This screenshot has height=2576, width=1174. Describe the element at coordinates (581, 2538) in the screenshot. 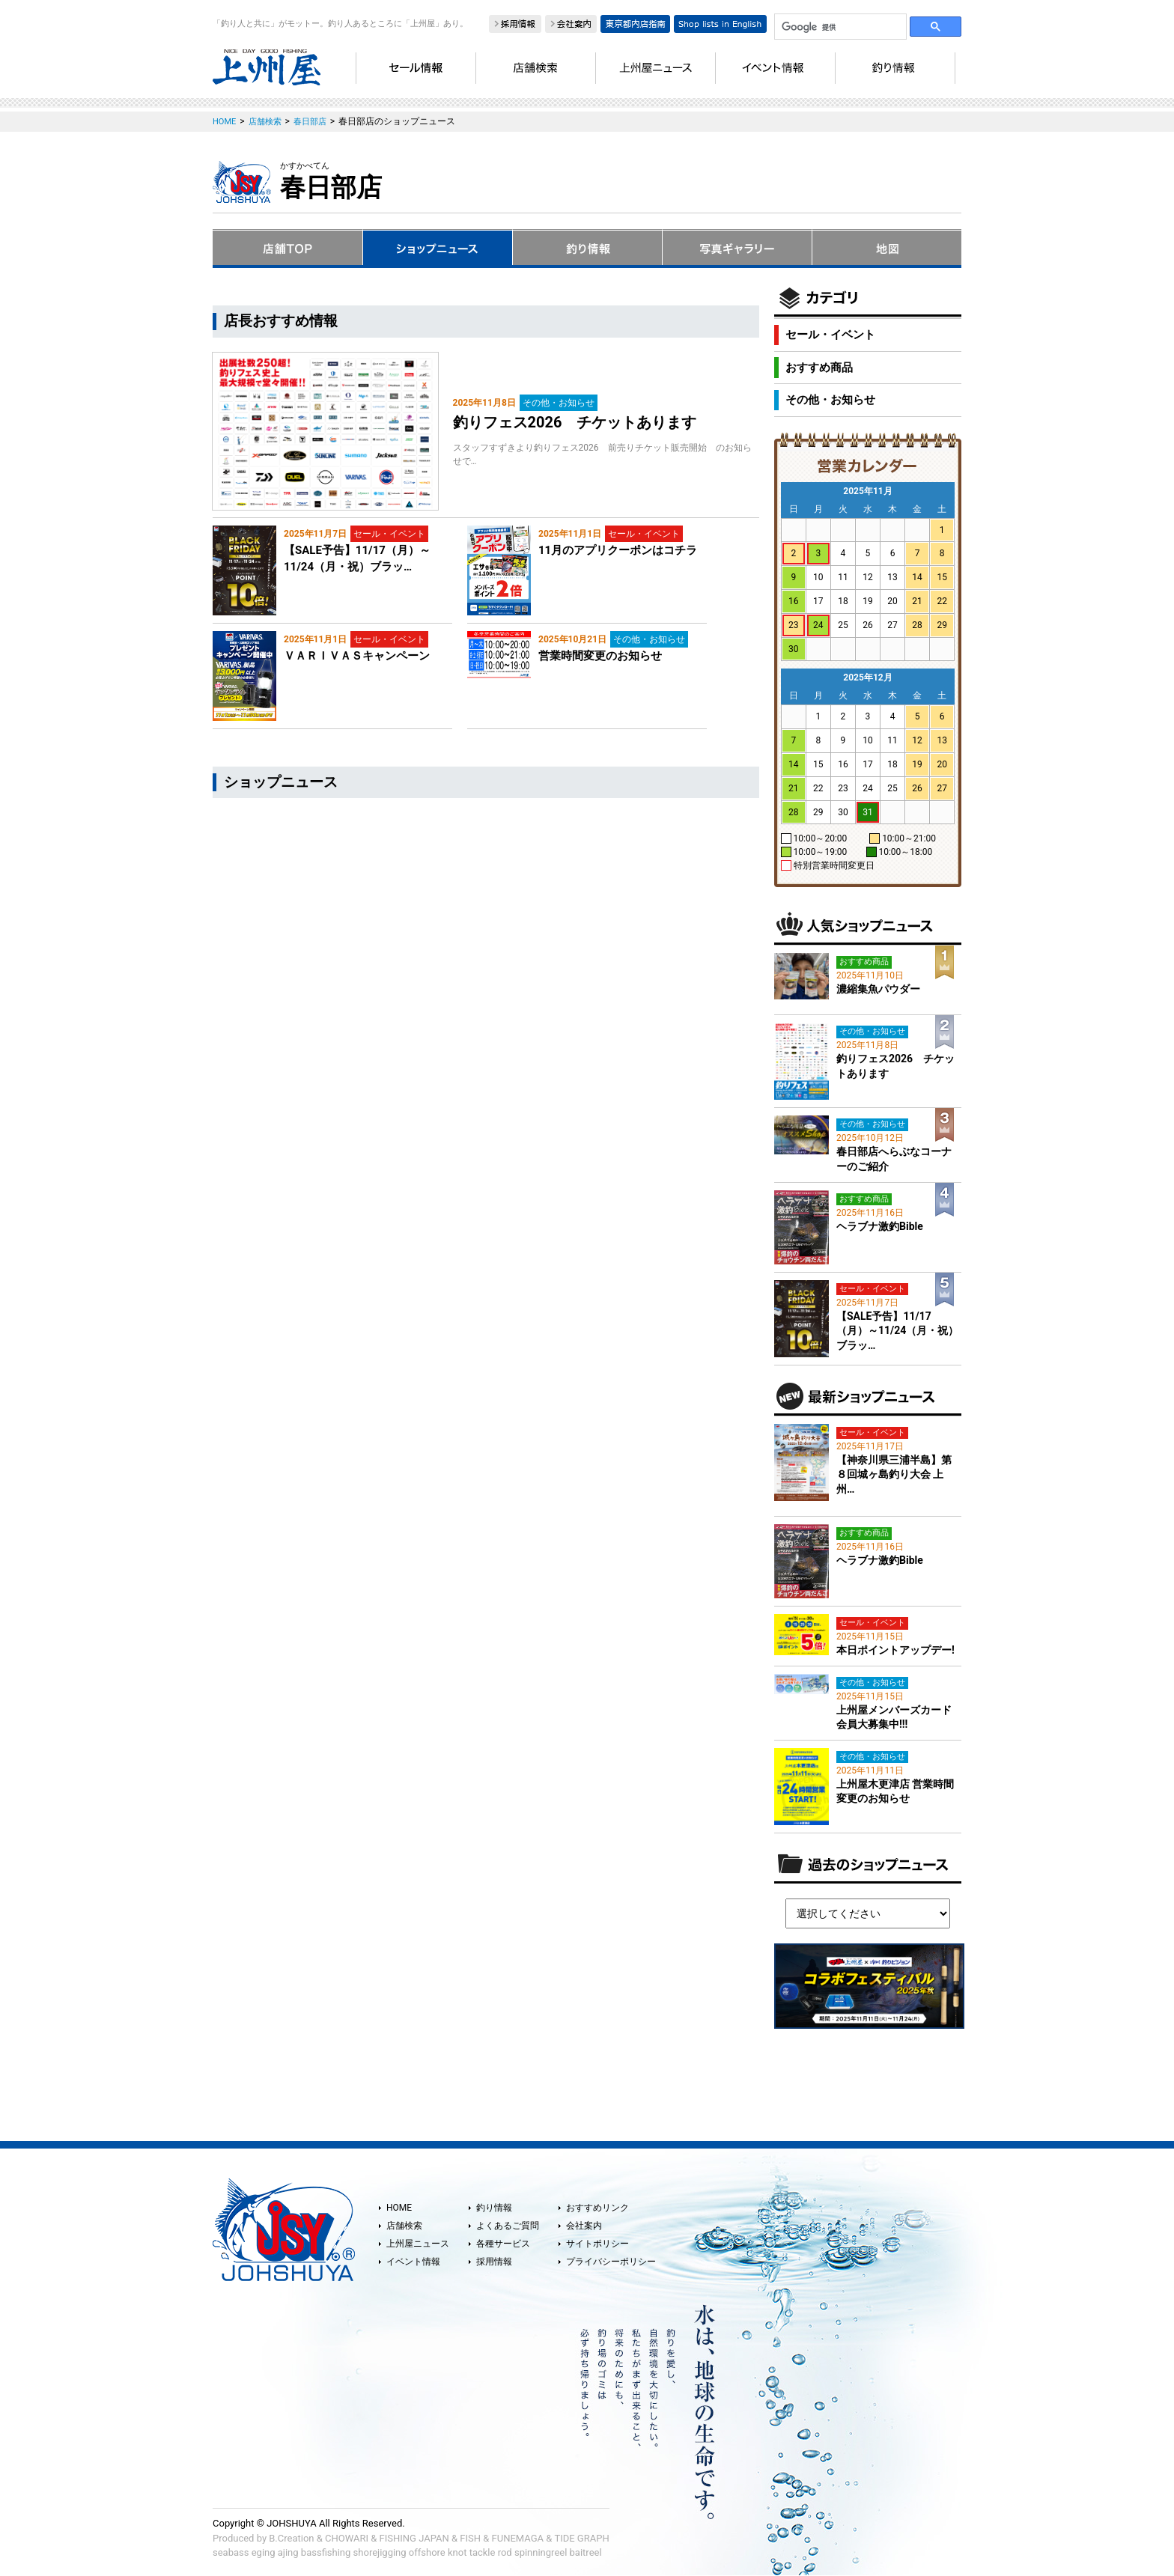

I see `TIDE GRAPH` at that location.